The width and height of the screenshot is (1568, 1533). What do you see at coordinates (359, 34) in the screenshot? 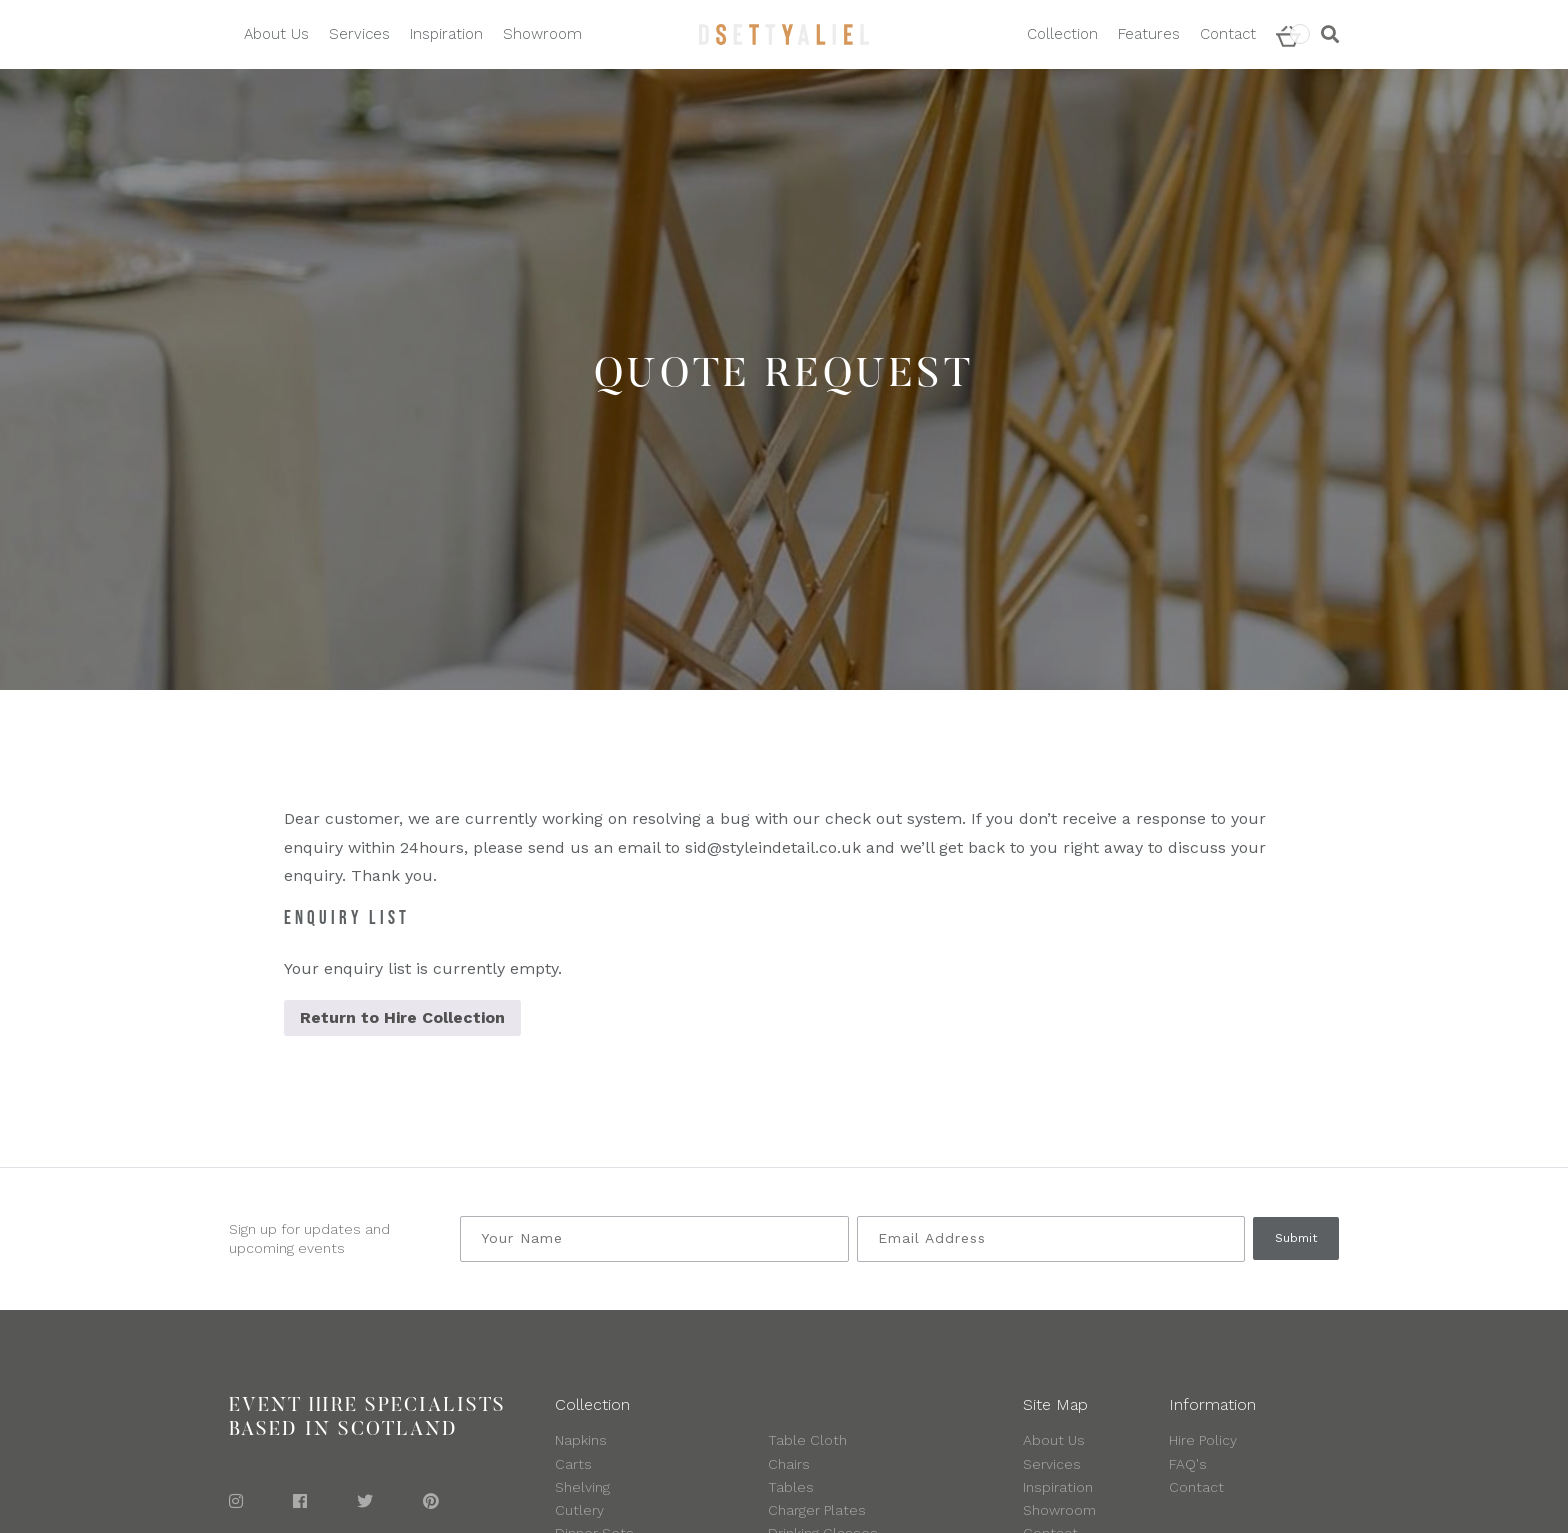
I see `Services` at bounding box center [359, 34].